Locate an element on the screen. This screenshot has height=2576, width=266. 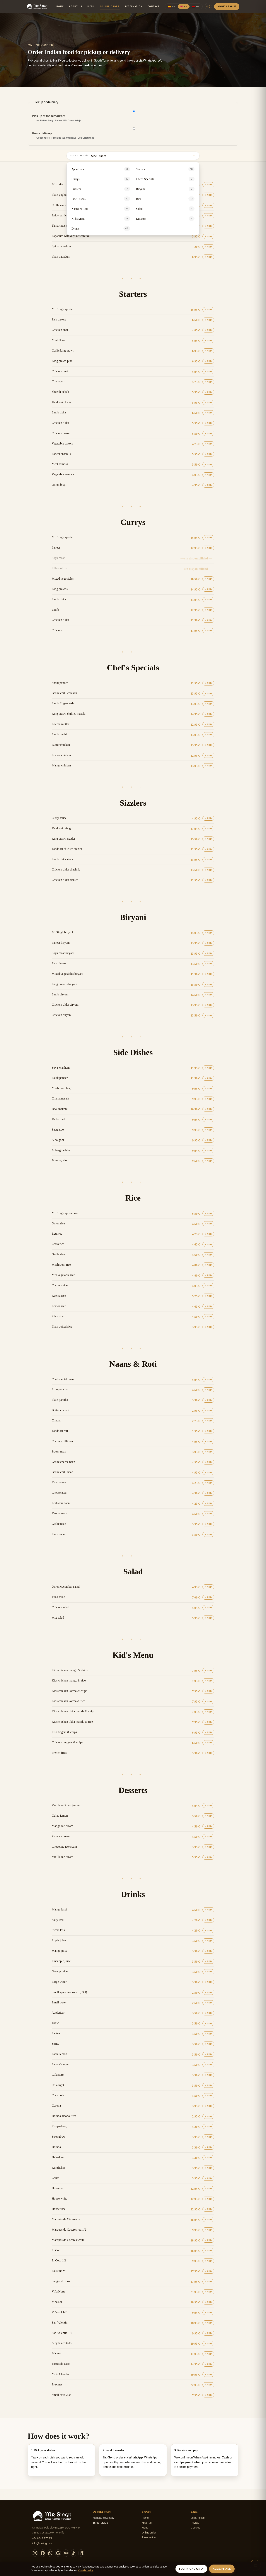
+ Add [Añadir Chocolate ice cream] is located at coordinates (208, 1847).